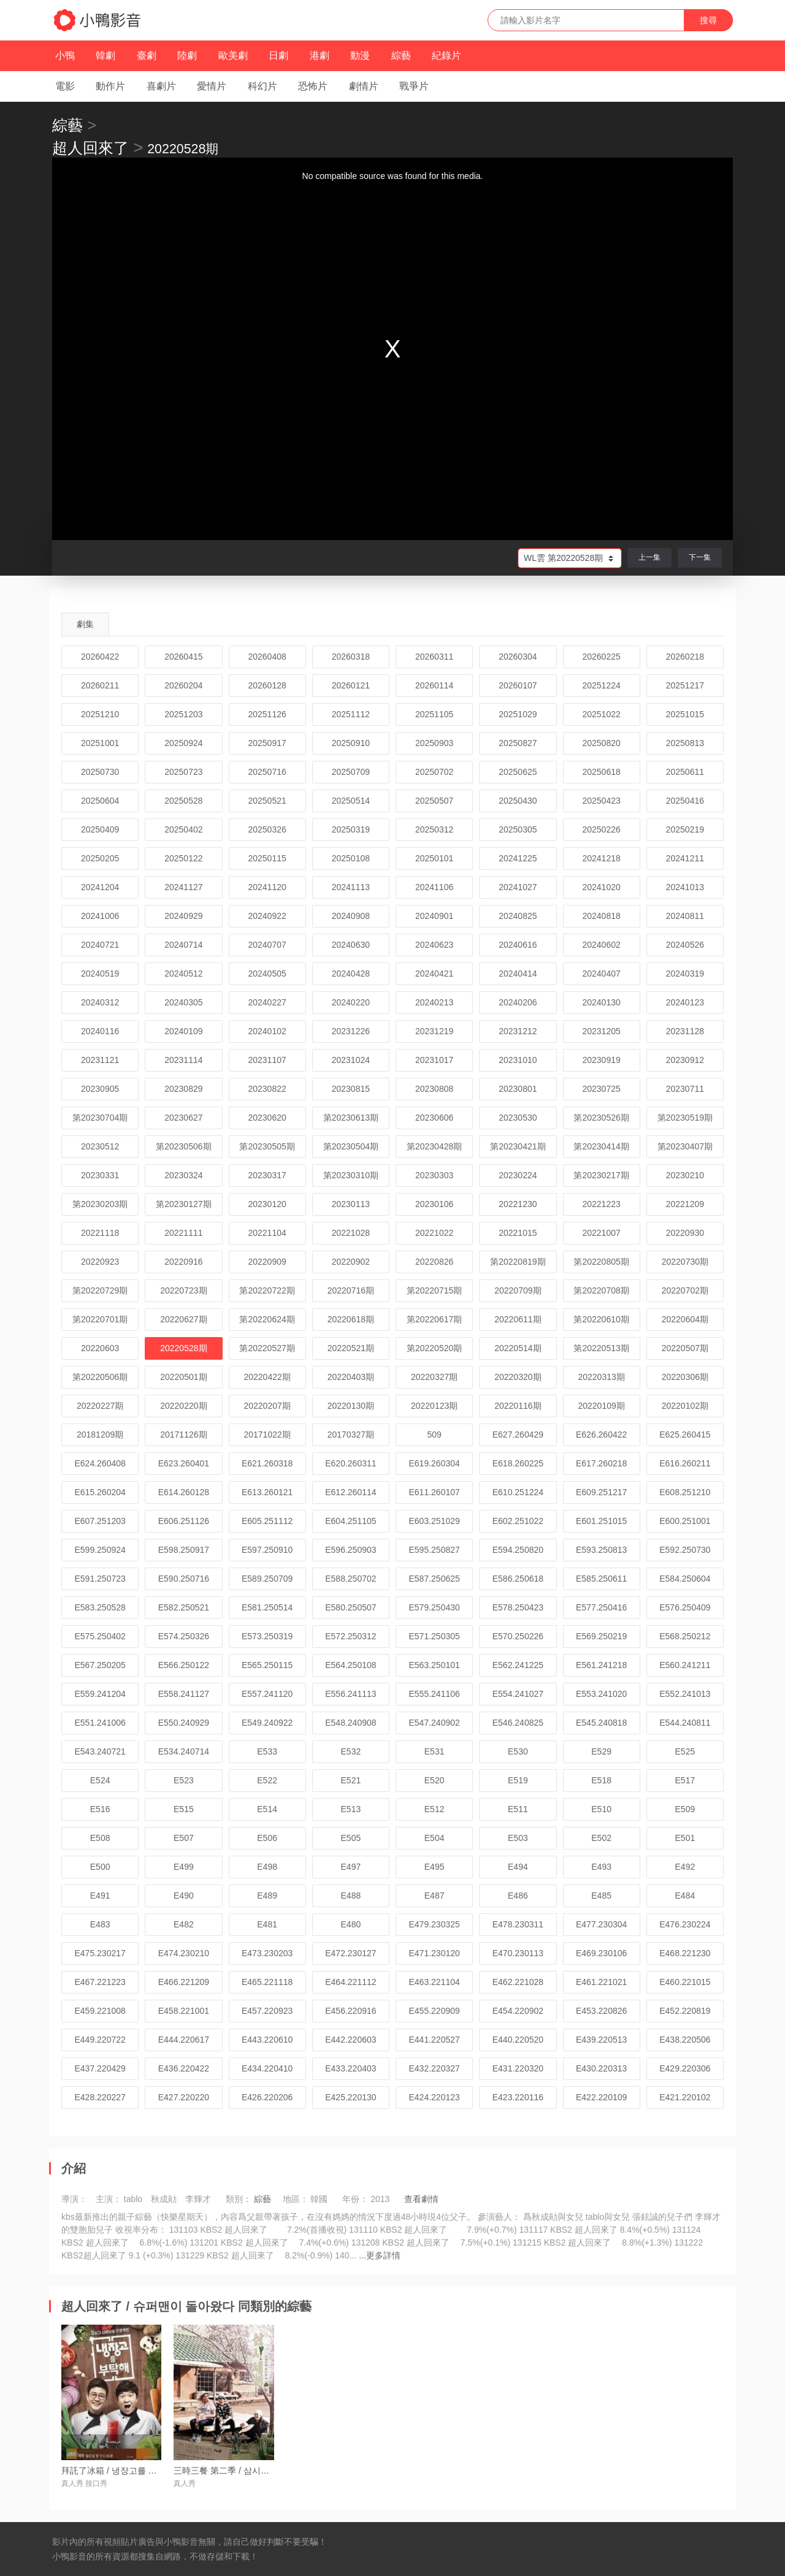 This screenshot has height=2576, width=785. I want to click on E430.220313, so click(601, 2068).